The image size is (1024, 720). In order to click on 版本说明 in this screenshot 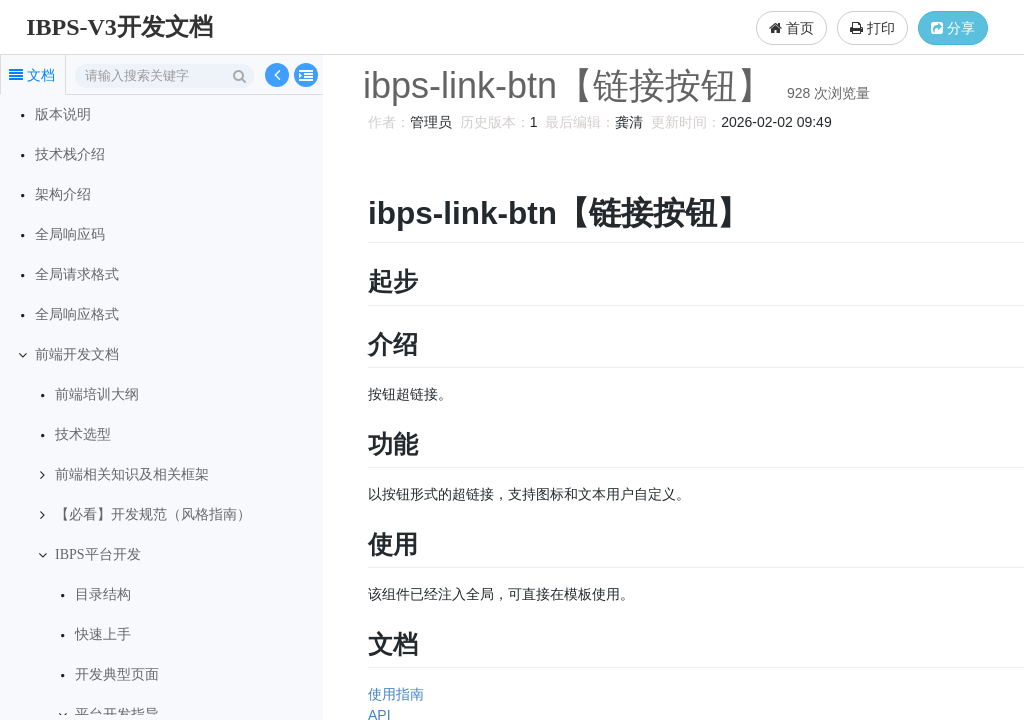, I will do `click(63, 114)`.